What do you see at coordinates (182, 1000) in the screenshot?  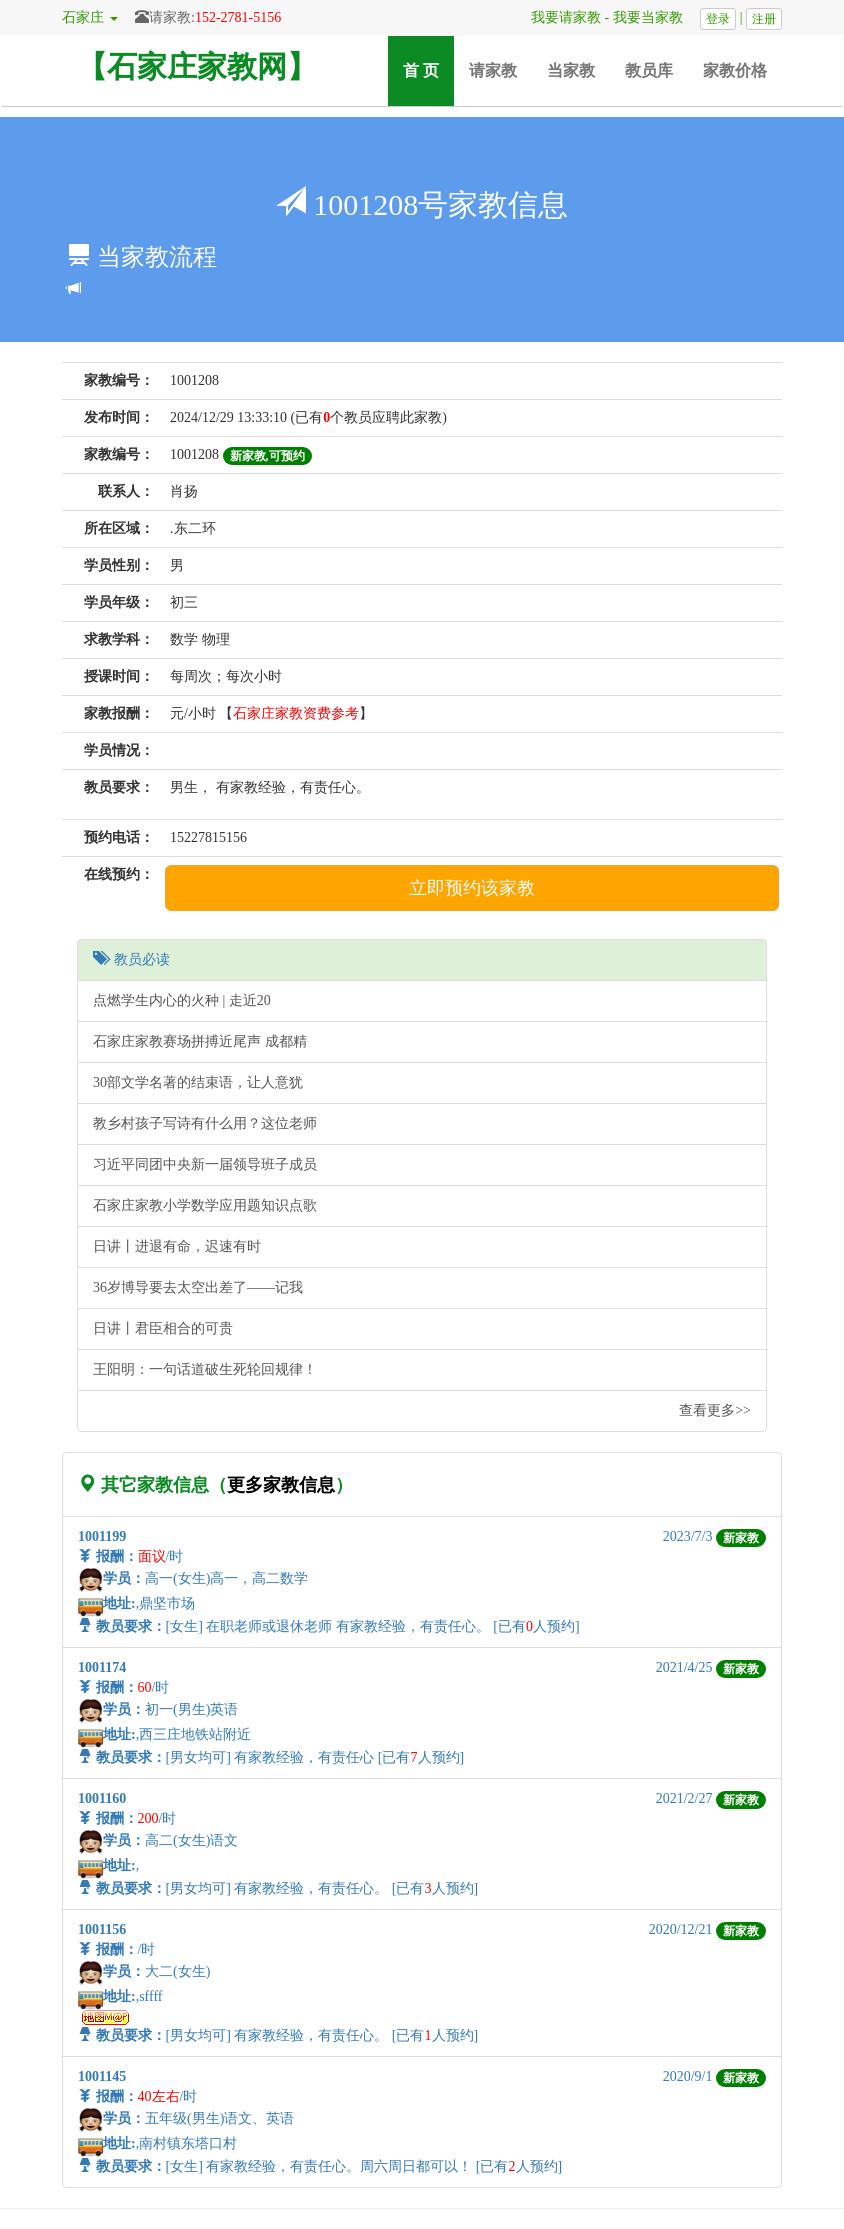 I see `点燃学生内心的火种 | 走近20` at bounding box center [182, 1000].